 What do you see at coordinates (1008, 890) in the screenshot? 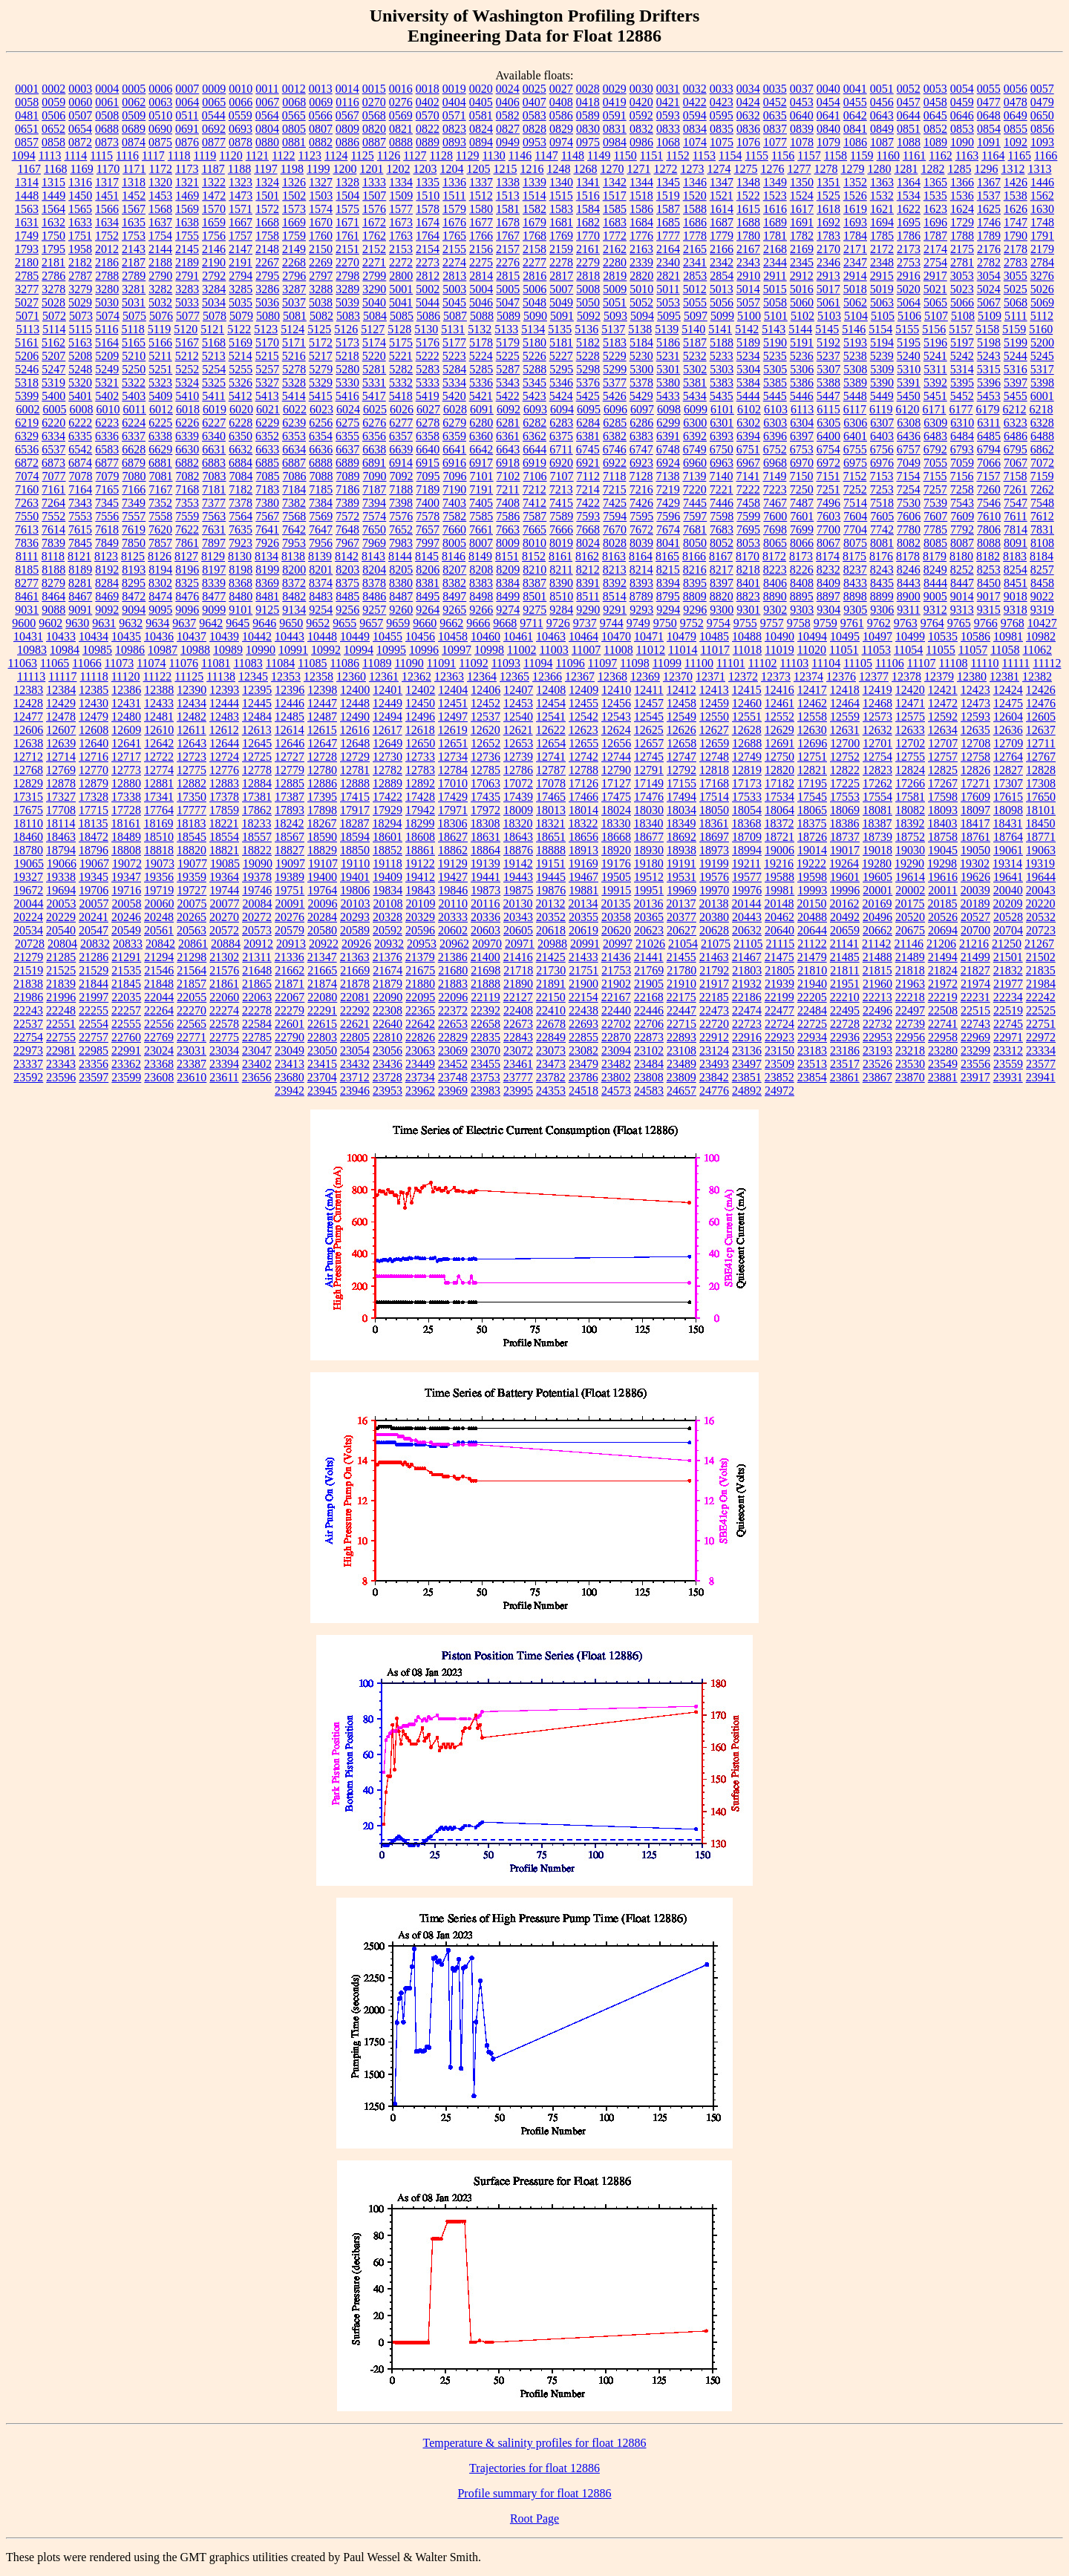
I see `20040` at bounding box center [1008, 890].